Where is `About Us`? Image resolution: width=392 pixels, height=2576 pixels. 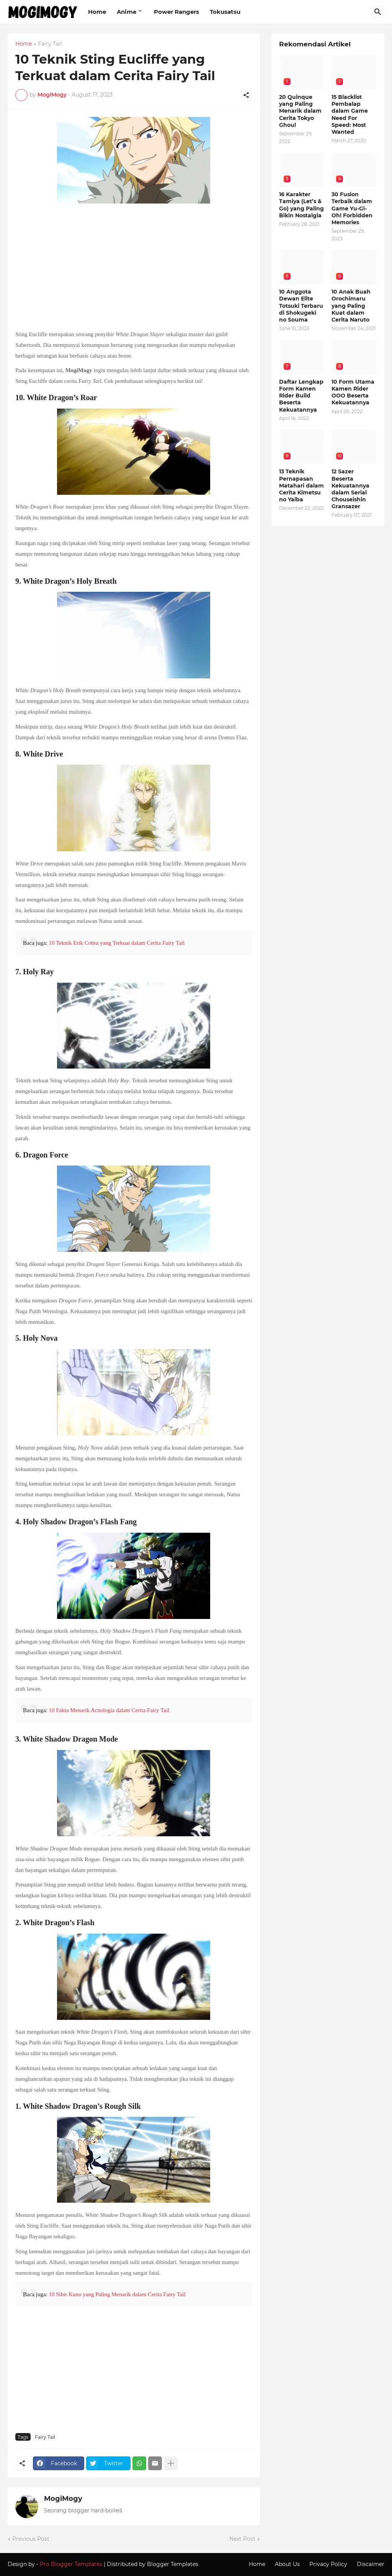 About Us is located at coordinates (287, 2564).